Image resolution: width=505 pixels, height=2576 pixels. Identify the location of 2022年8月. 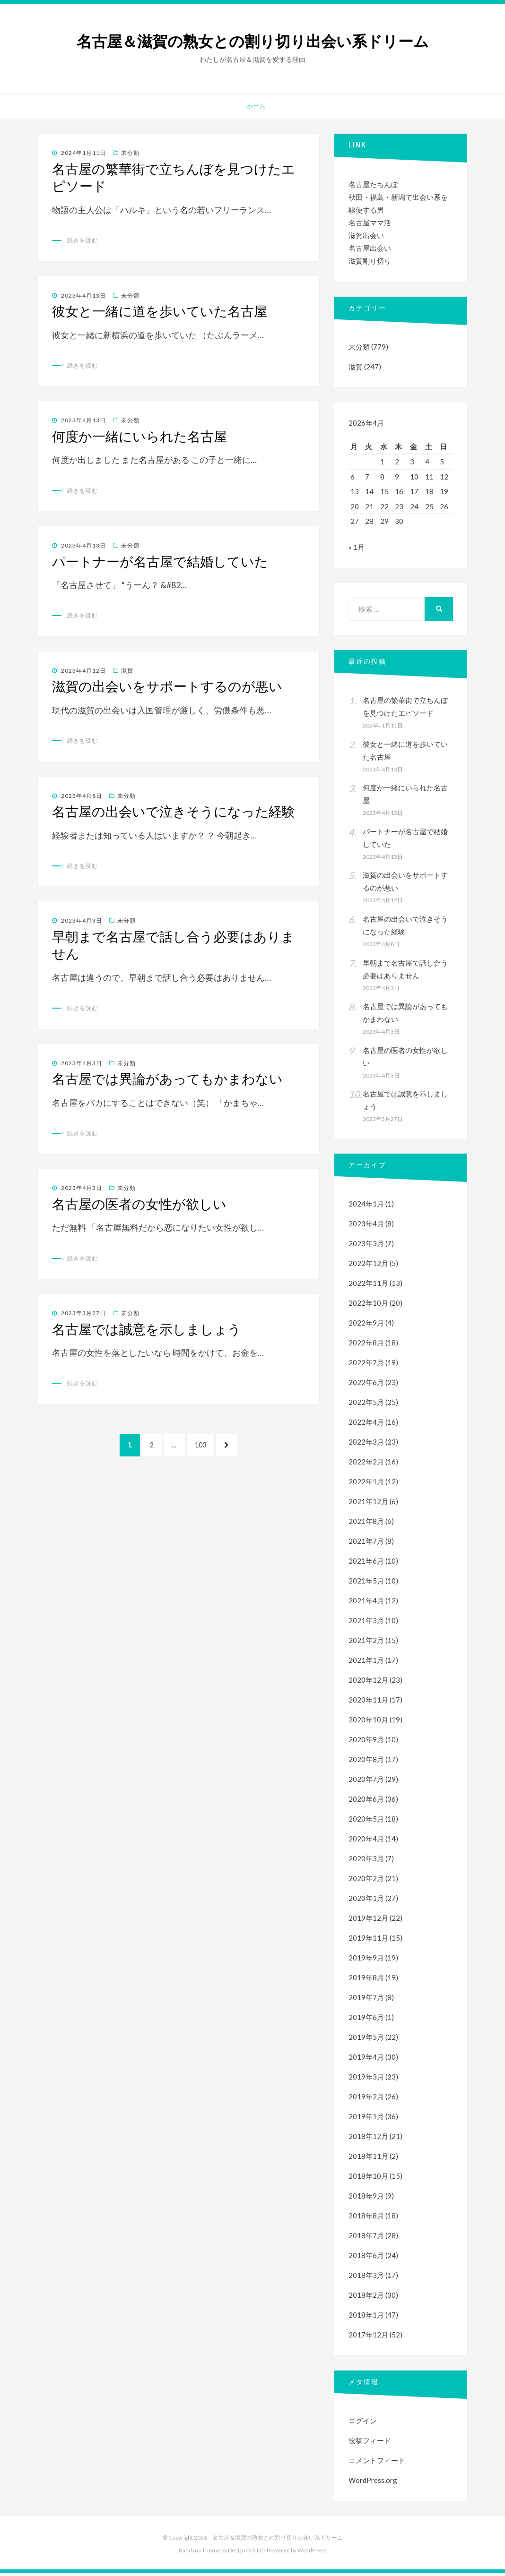
(366, 1345).